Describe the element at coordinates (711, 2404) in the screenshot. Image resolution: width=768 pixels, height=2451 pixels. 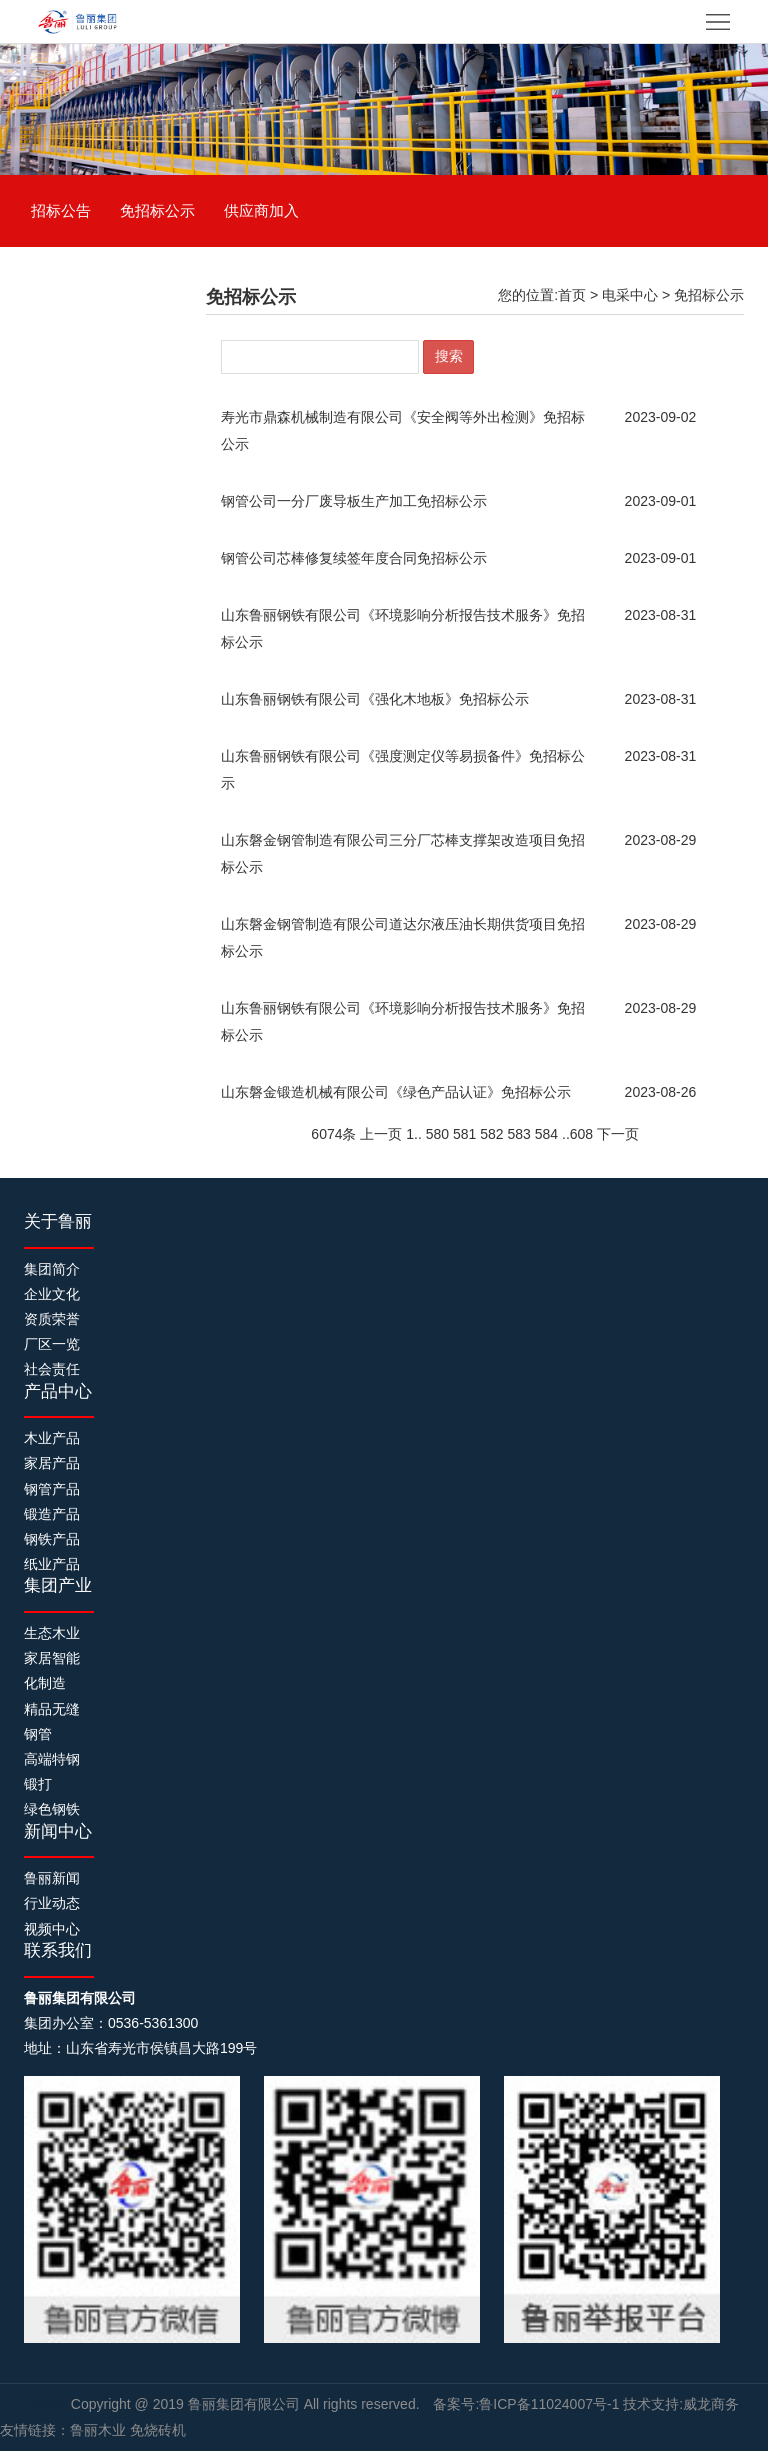
I see `威龙商务` at that location.